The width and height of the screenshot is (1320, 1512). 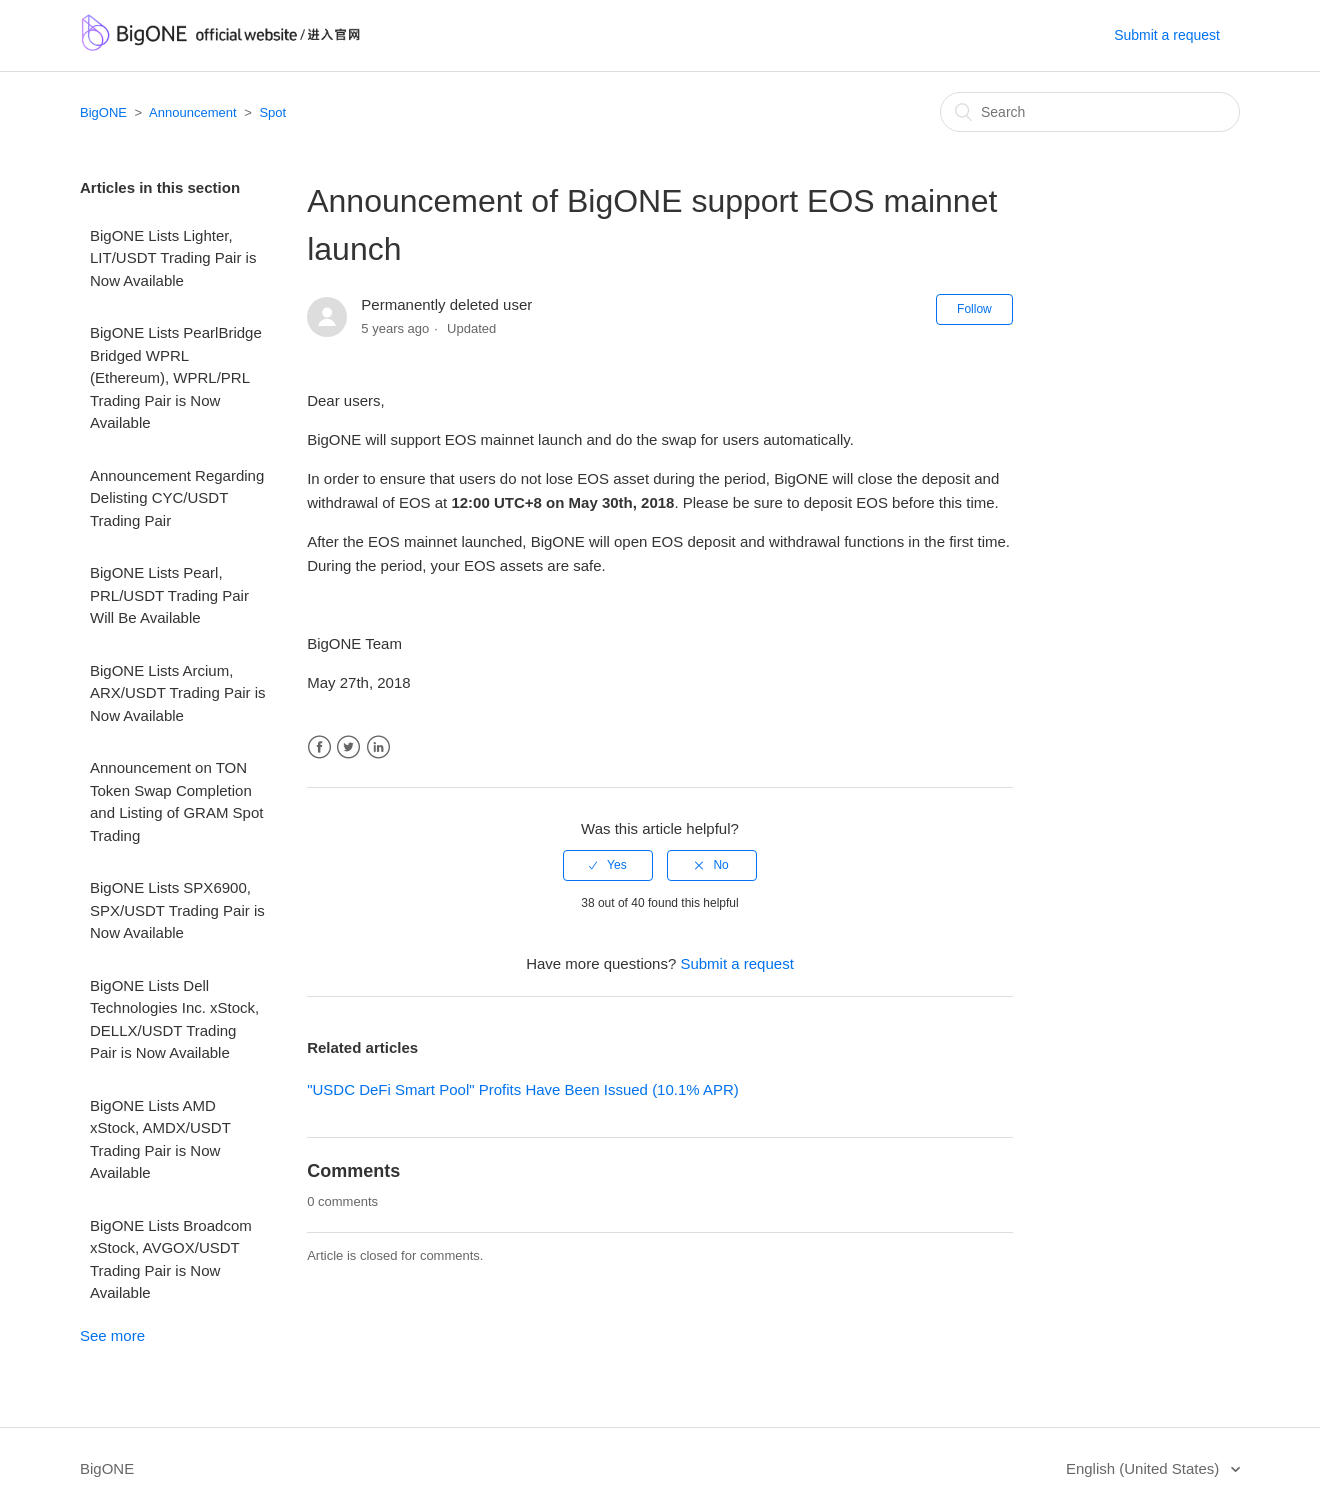 I want to click on Follow [button], so click(x=974, y=309).